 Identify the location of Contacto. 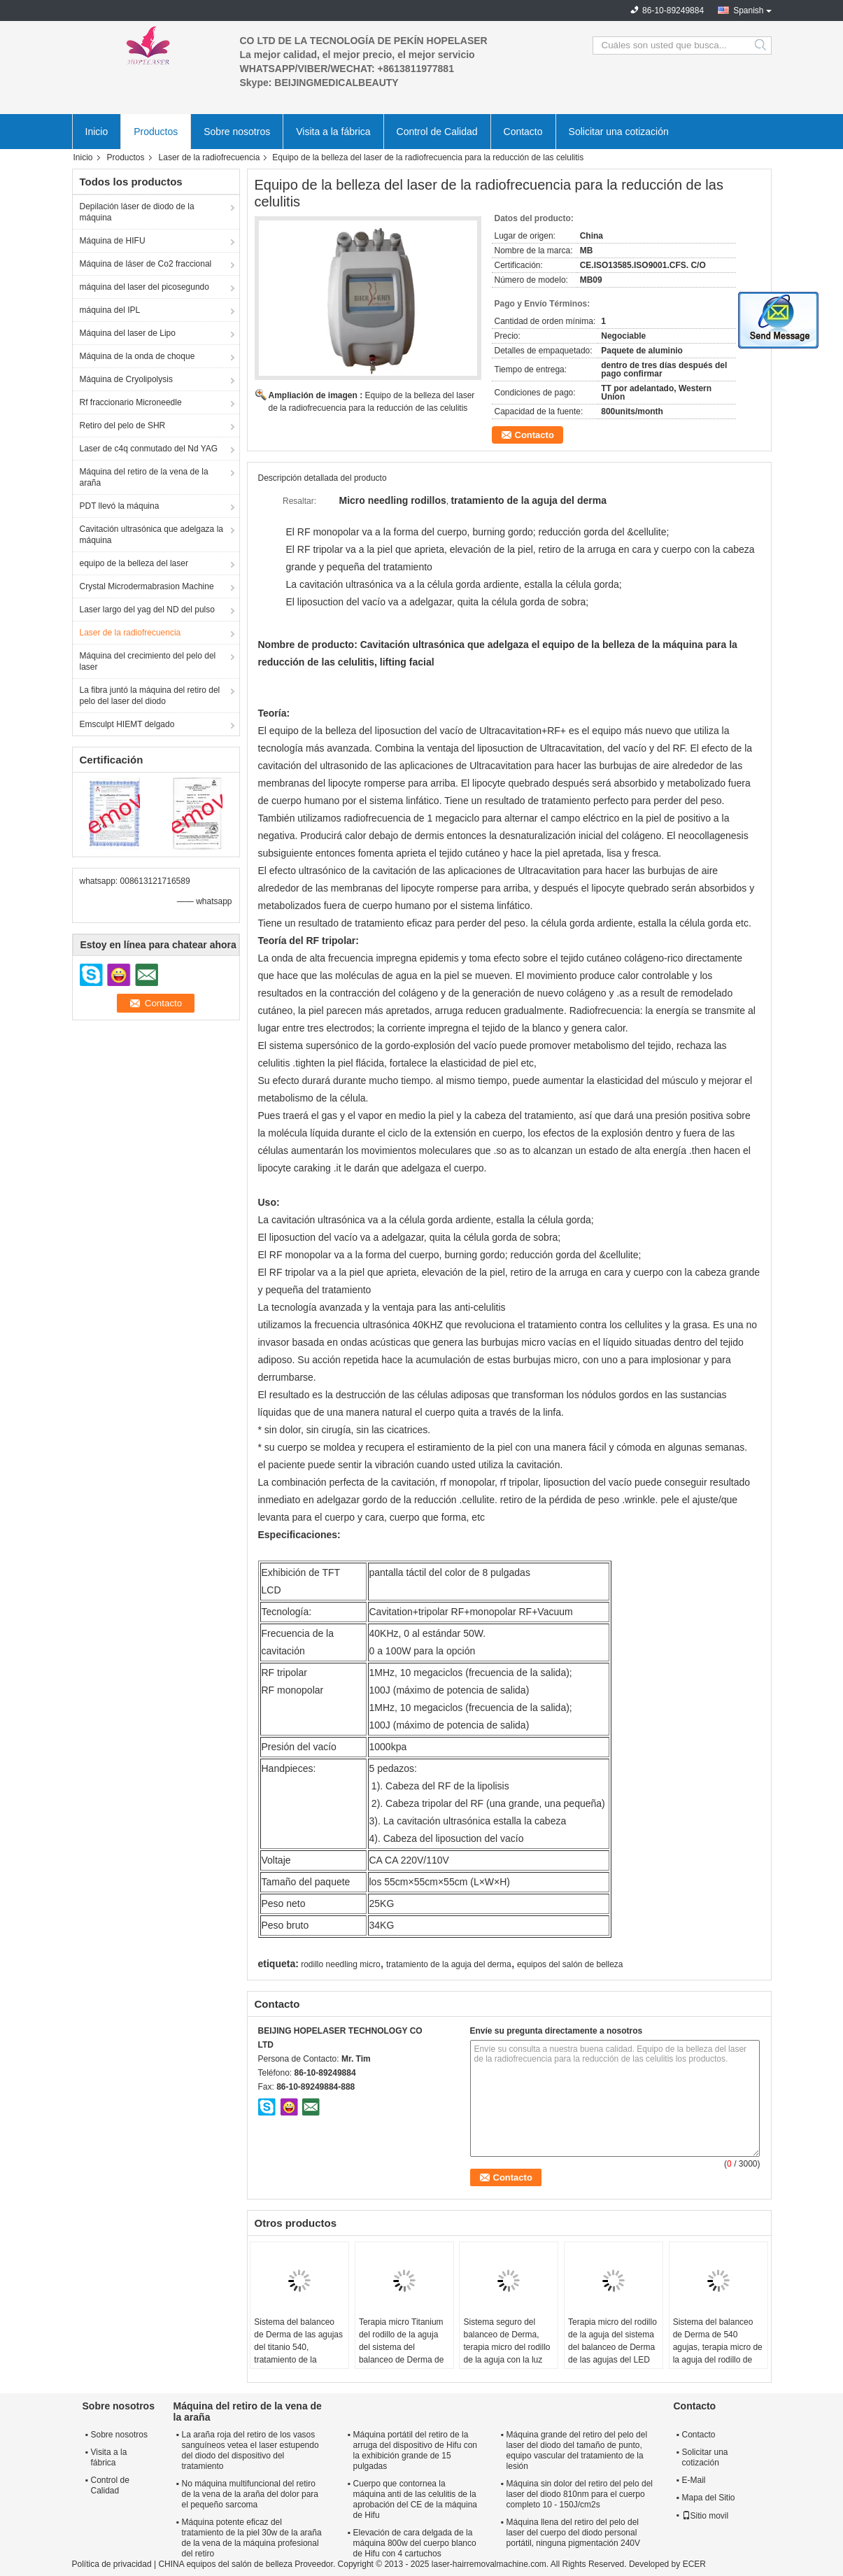
(523, 131).